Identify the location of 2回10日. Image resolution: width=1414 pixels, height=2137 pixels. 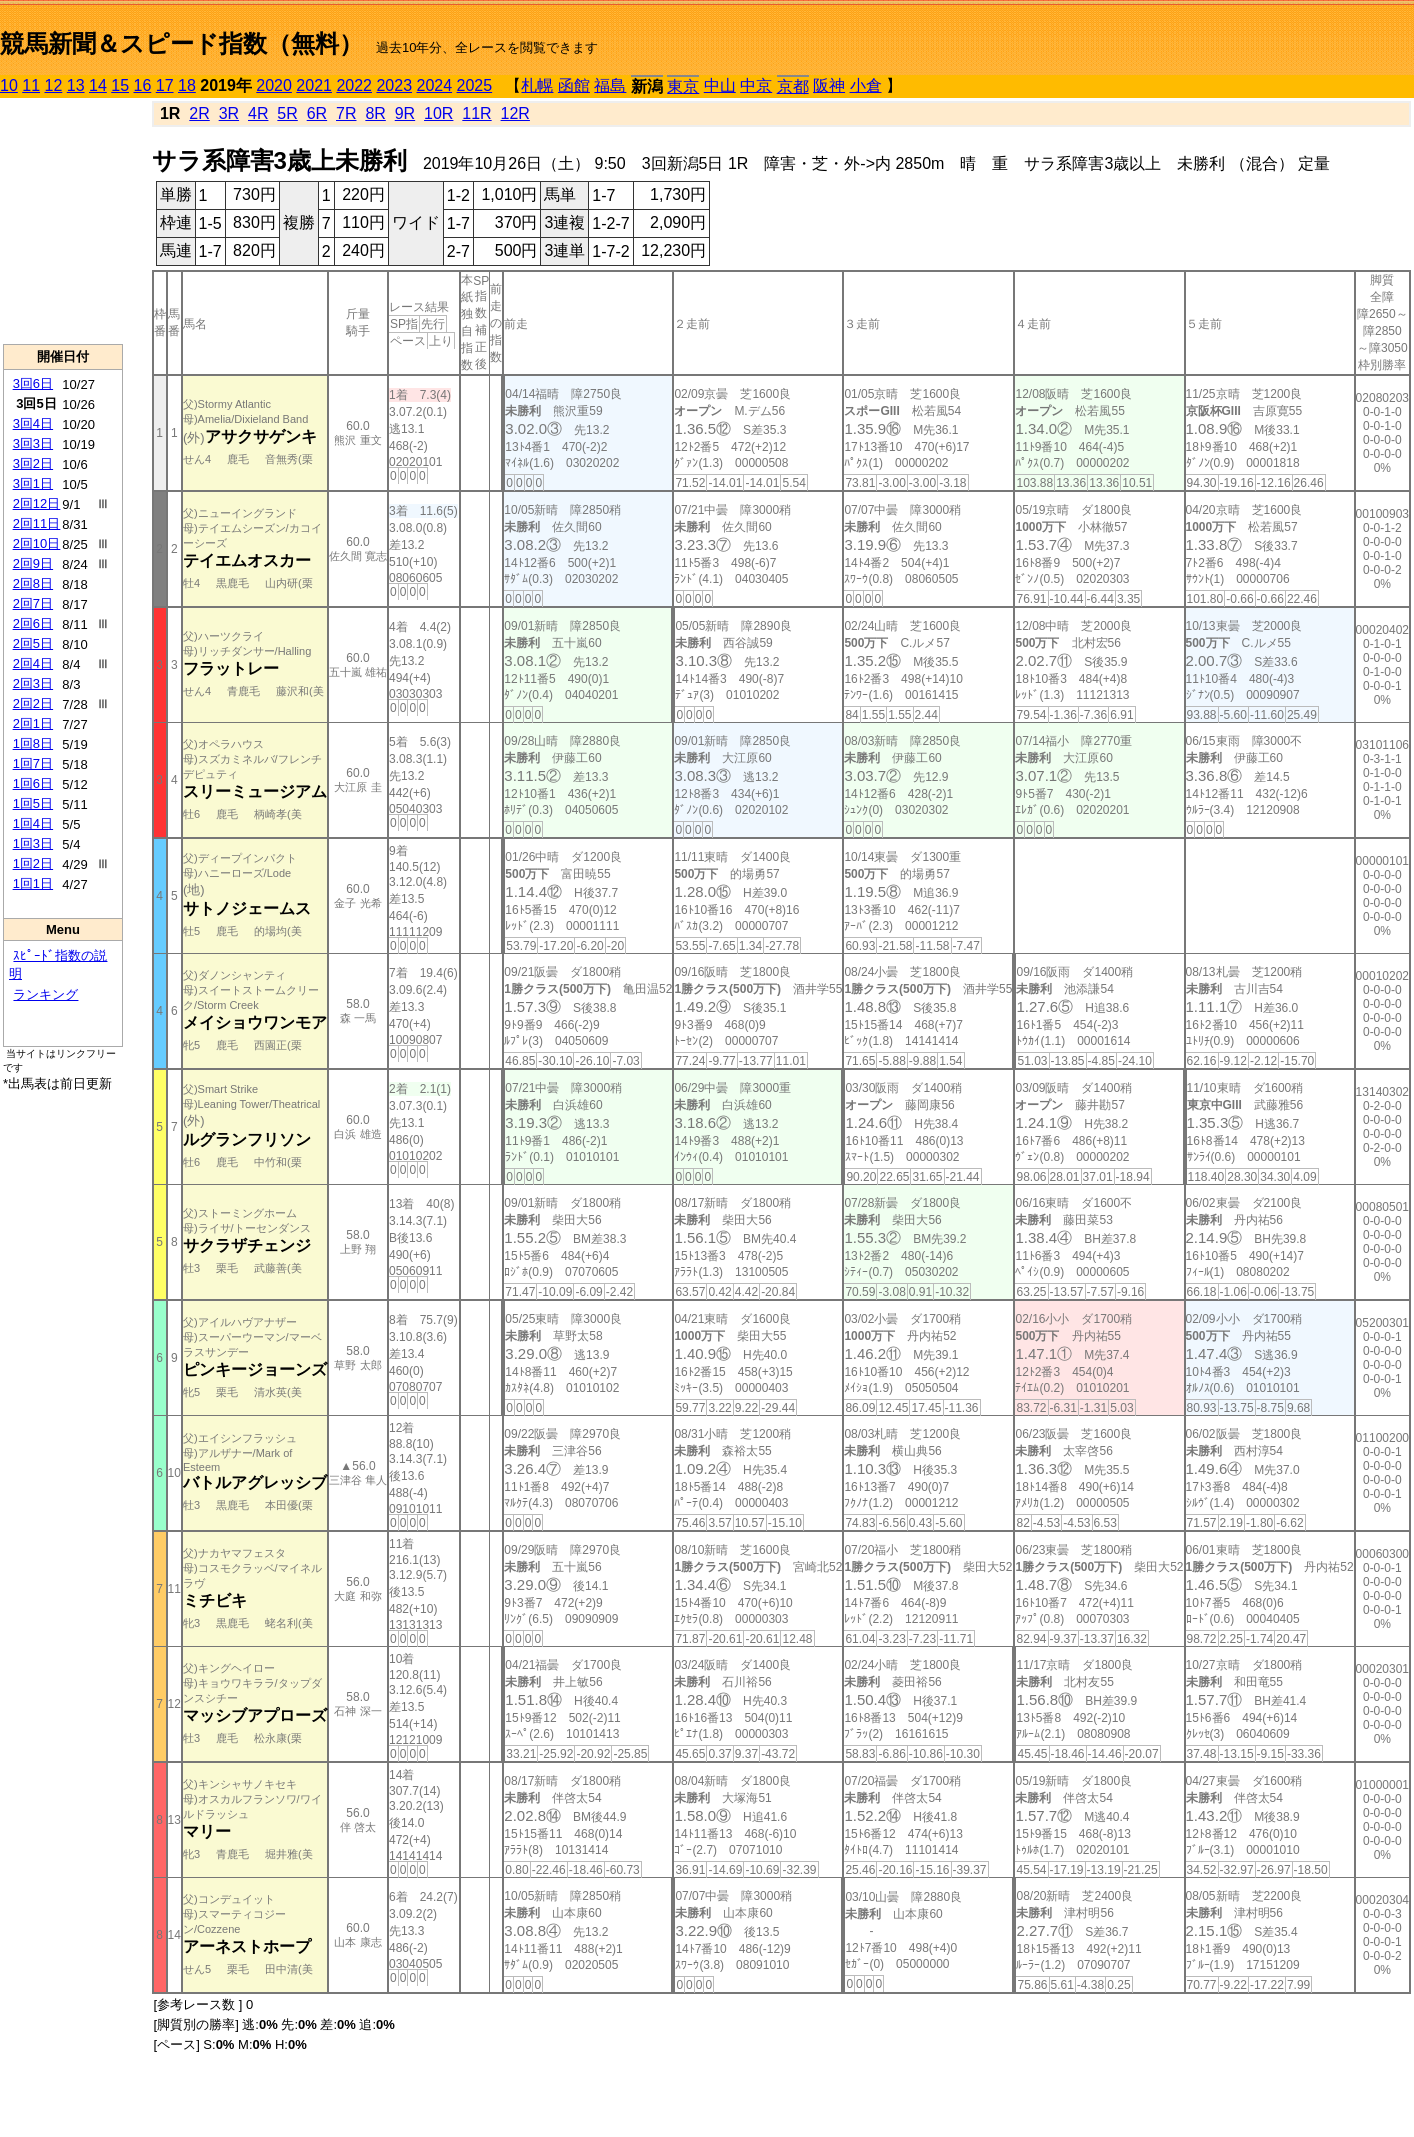
(37, 543).